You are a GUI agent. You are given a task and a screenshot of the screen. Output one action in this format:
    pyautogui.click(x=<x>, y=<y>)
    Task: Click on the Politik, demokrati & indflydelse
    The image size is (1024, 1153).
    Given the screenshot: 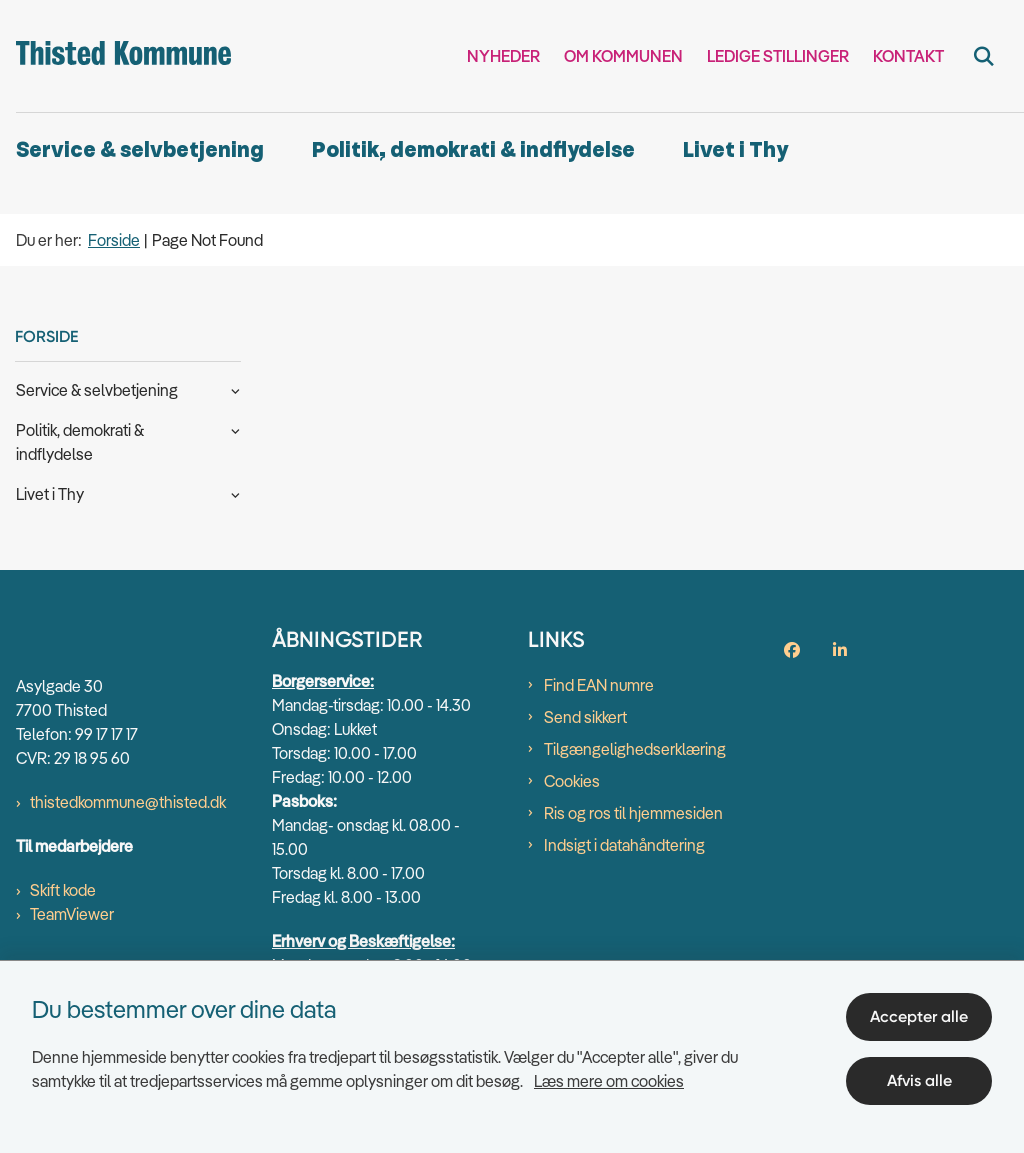 What is the action you would take?
    pyautogui.click(x=473, y=150)
    